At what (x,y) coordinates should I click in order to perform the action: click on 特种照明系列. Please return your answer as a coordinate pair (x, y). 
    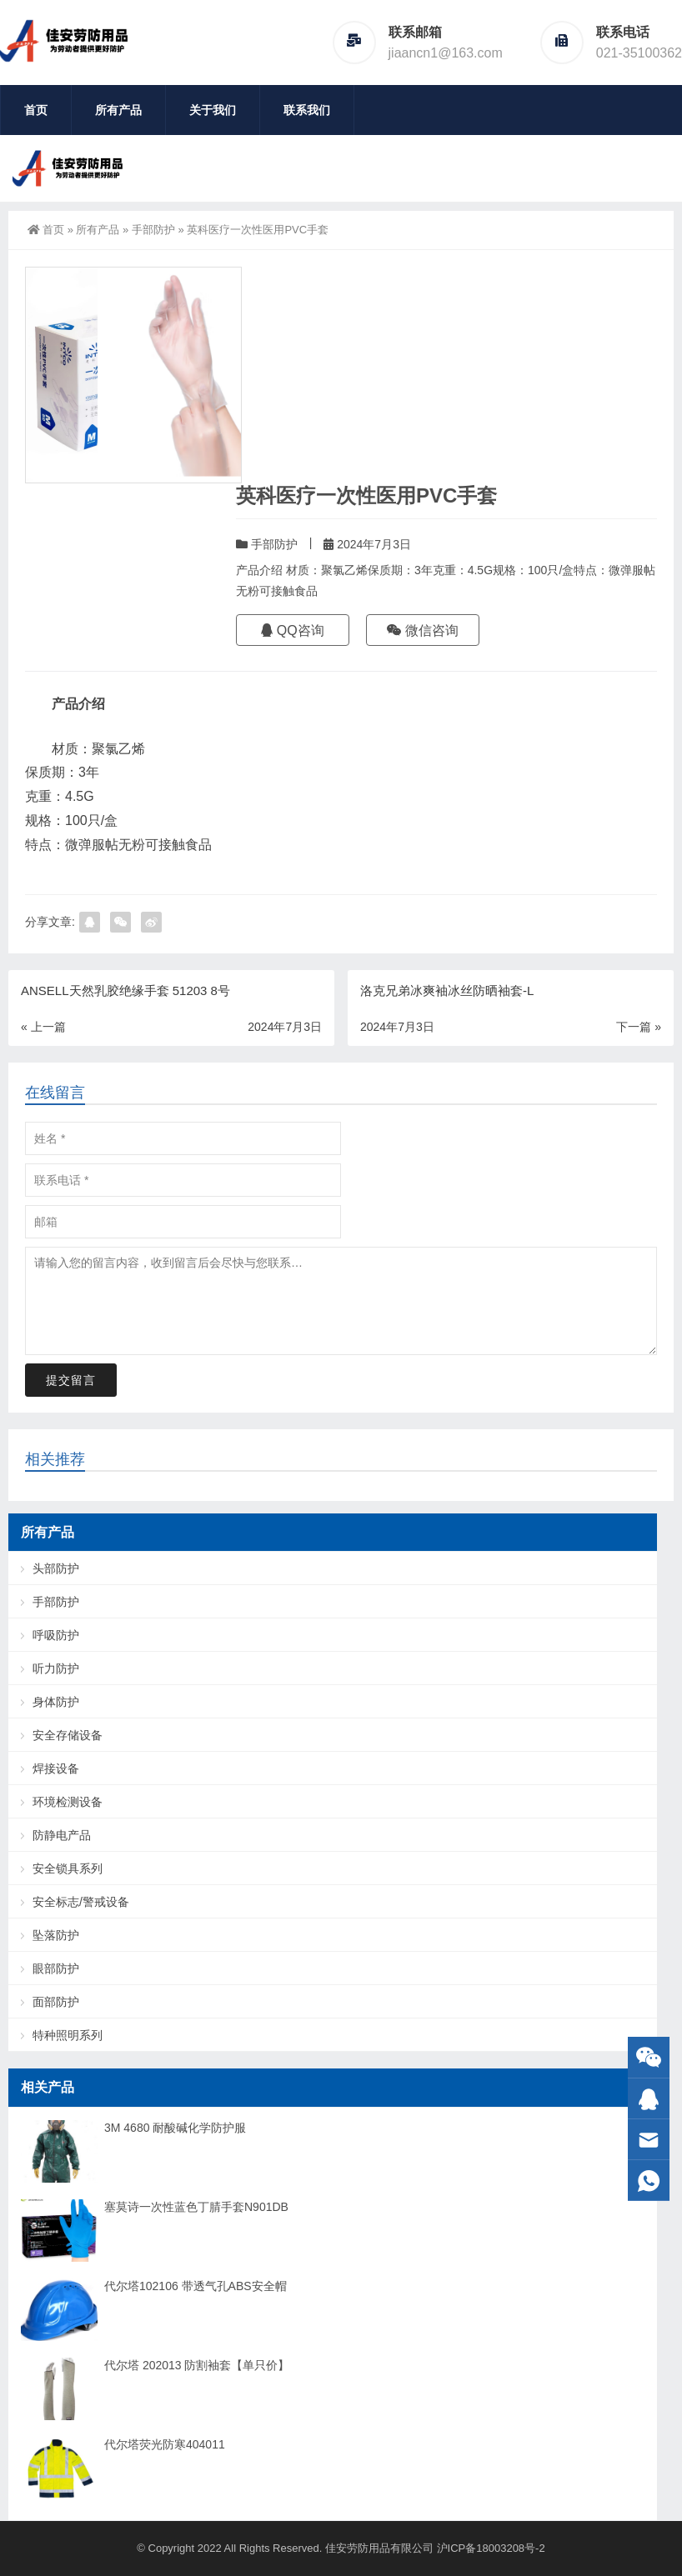
    Looking at the image, I should click on (68, 2035).